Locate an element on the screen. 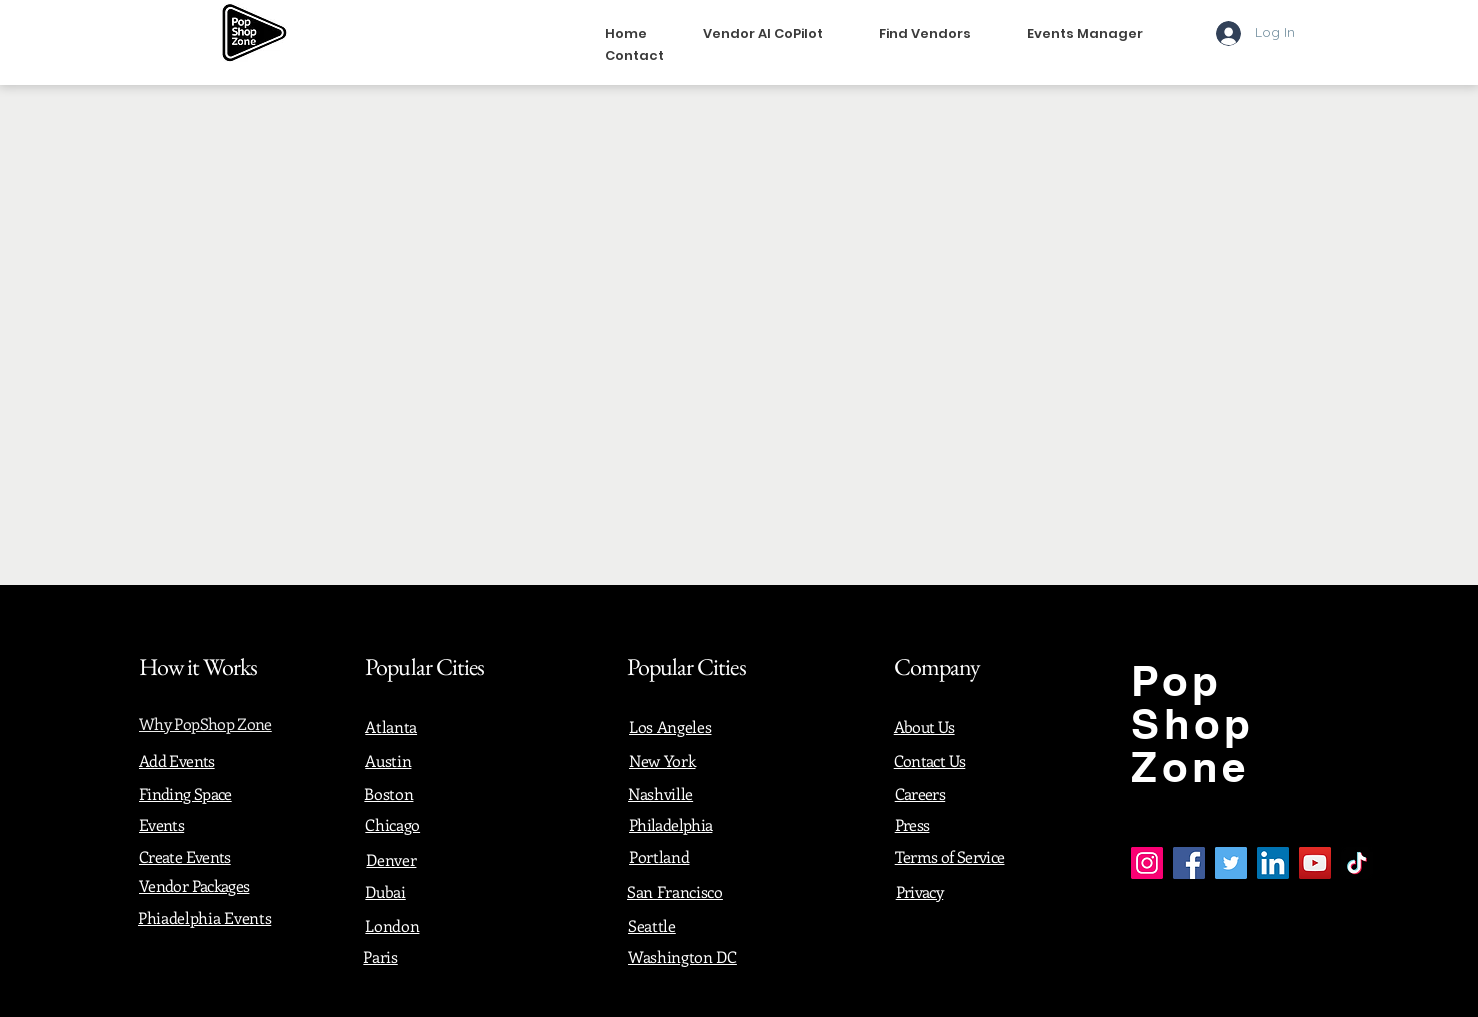  Careers is located at coordinates (920, 793).